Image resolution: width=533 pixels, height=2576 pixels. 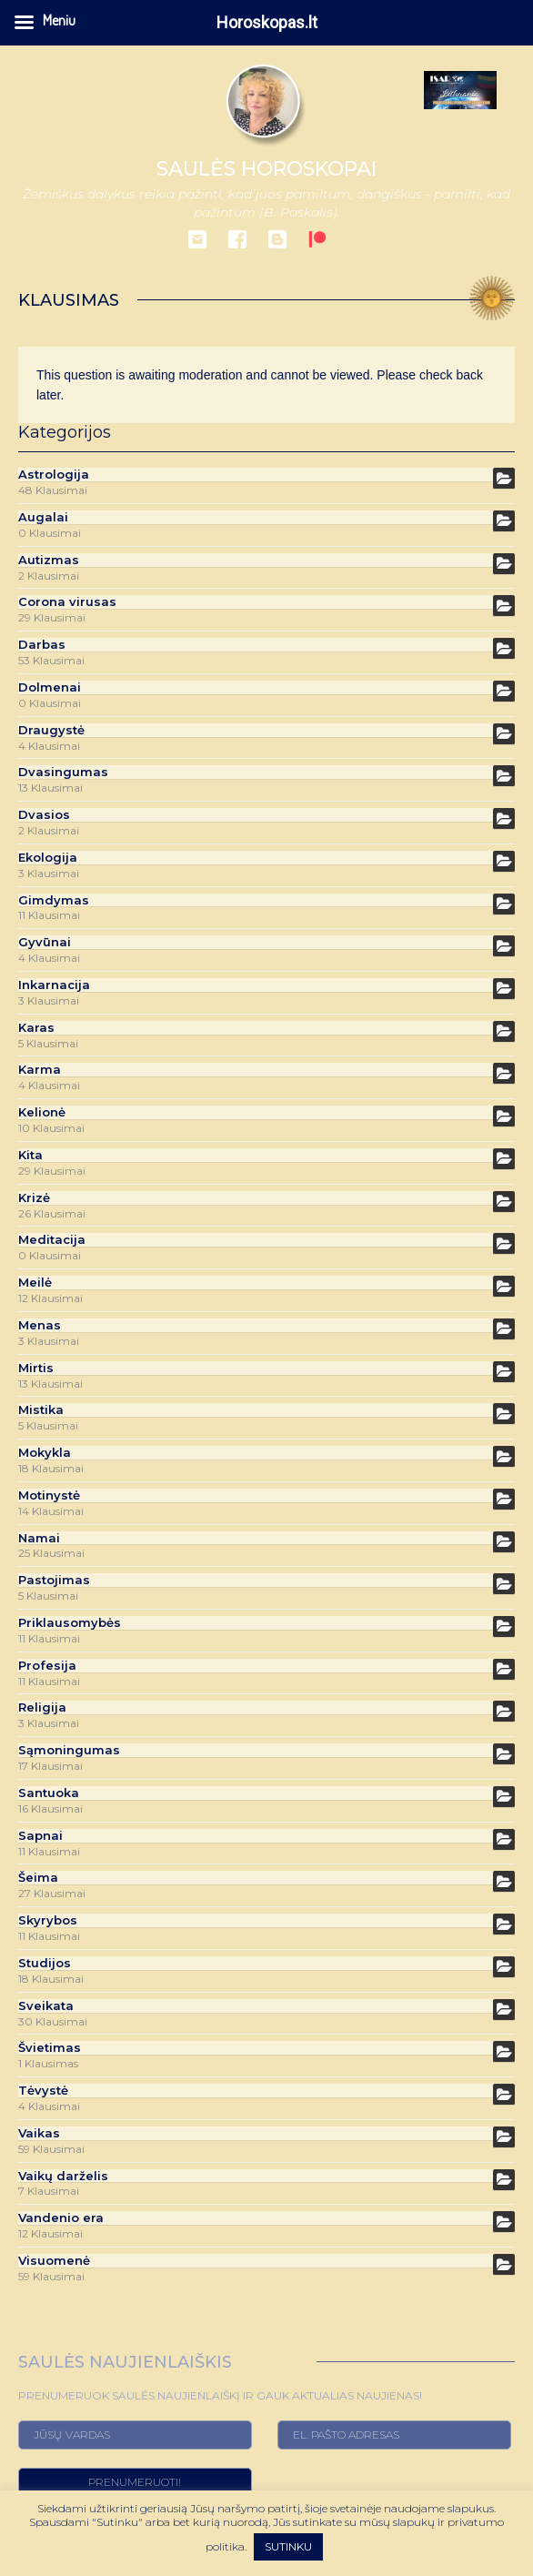 I want to click on Sąmoningumas, so click(x=69, y=1750).